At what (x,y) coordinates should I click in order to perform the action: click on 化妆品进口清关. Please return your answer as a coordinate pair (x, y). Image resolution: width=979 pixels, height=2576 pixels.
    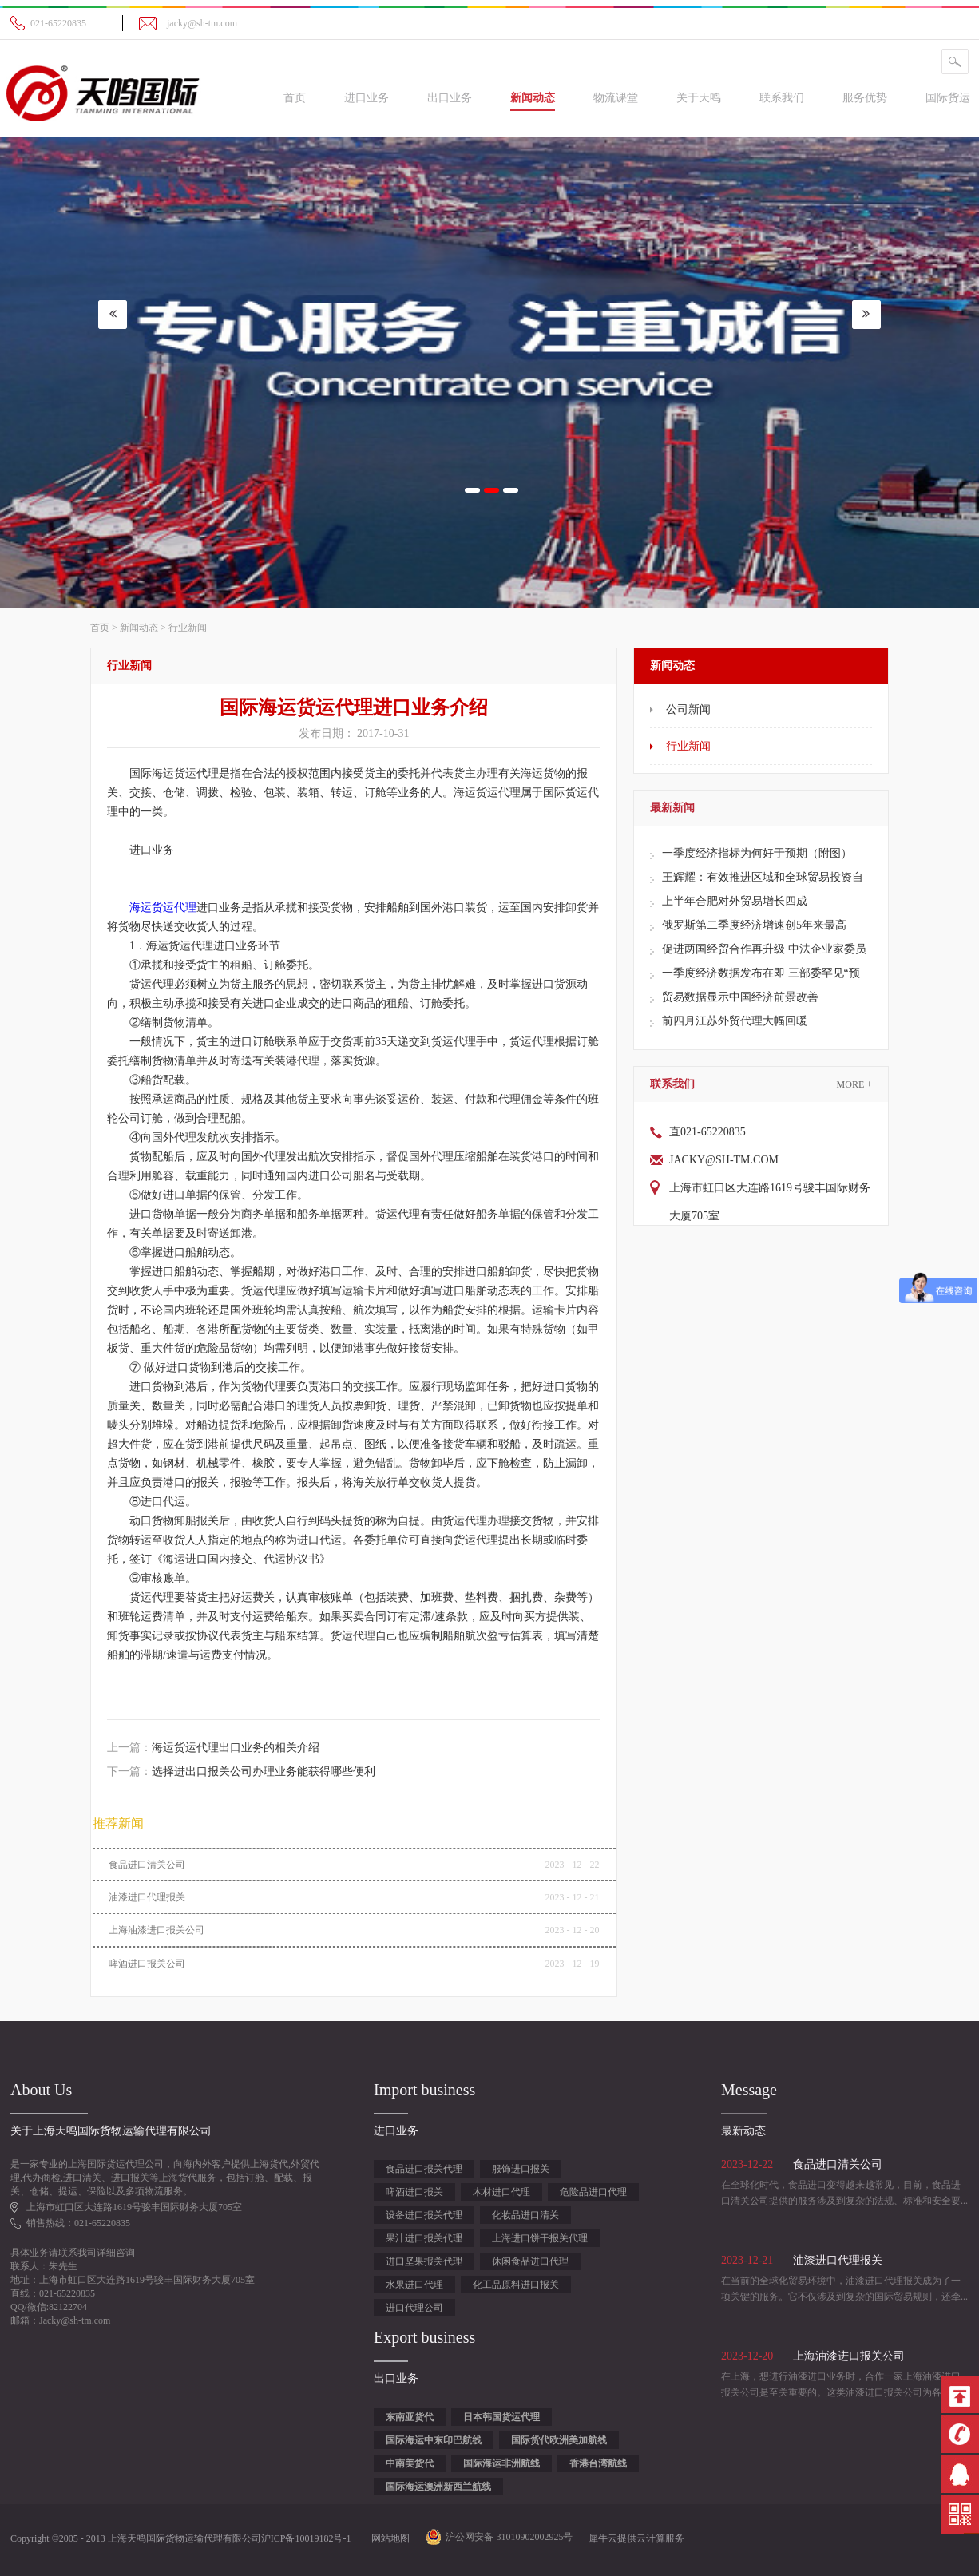
    Looking at the image, I should click on (525, 2215).